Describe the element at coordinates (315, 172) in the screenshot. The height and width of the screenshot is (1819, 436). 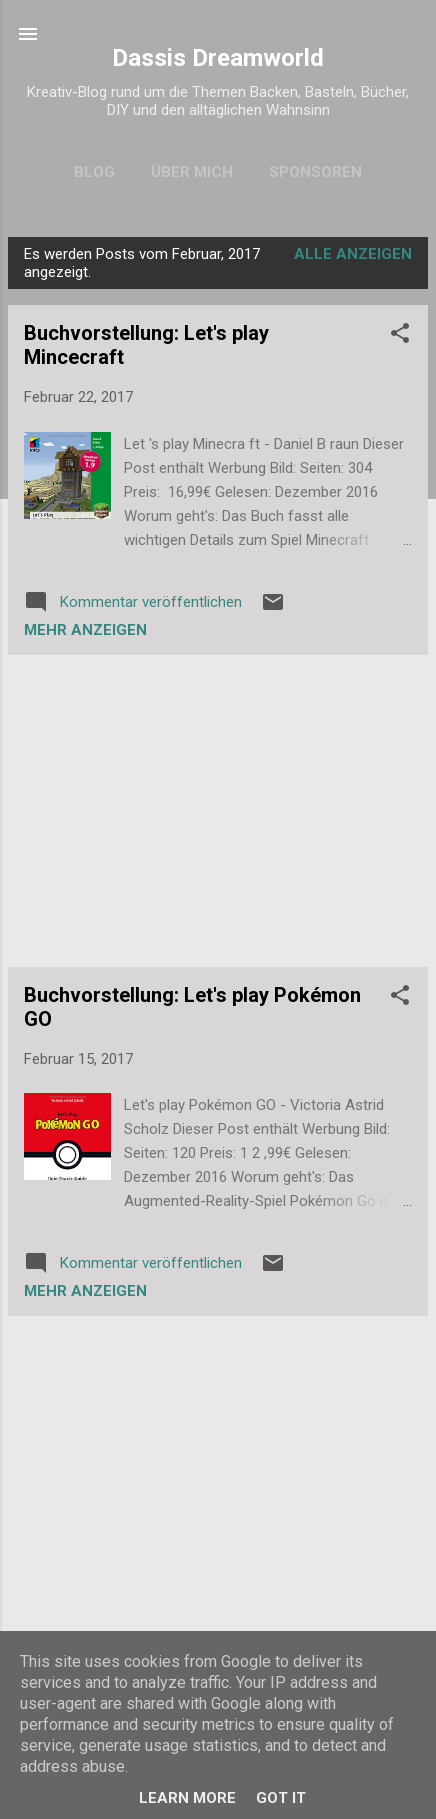
I see `Sponsoren` at that location.